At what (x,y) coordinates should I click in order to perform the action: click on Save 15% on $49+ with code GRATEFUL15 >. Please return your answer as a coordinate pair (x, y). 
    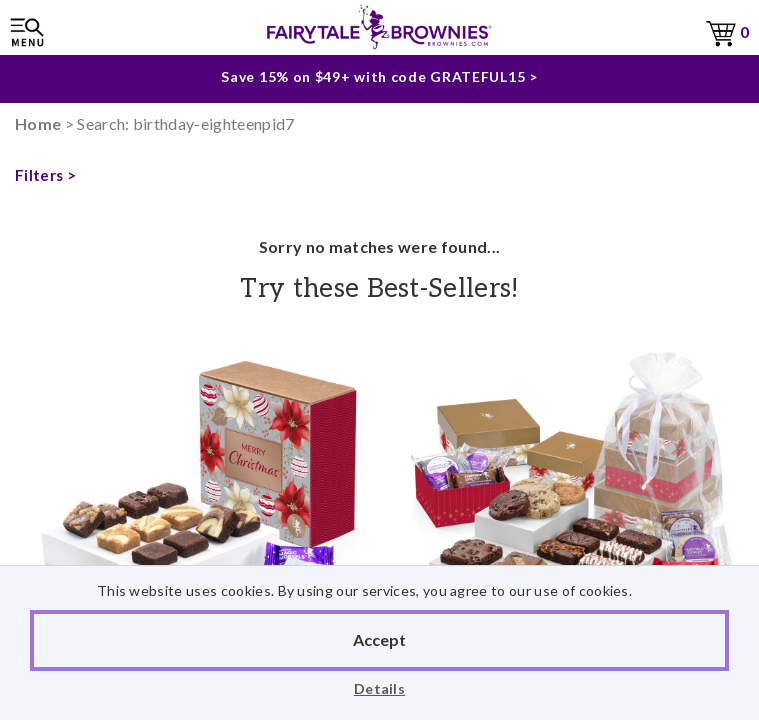
    Looking at the image, I should click on (379, 73).